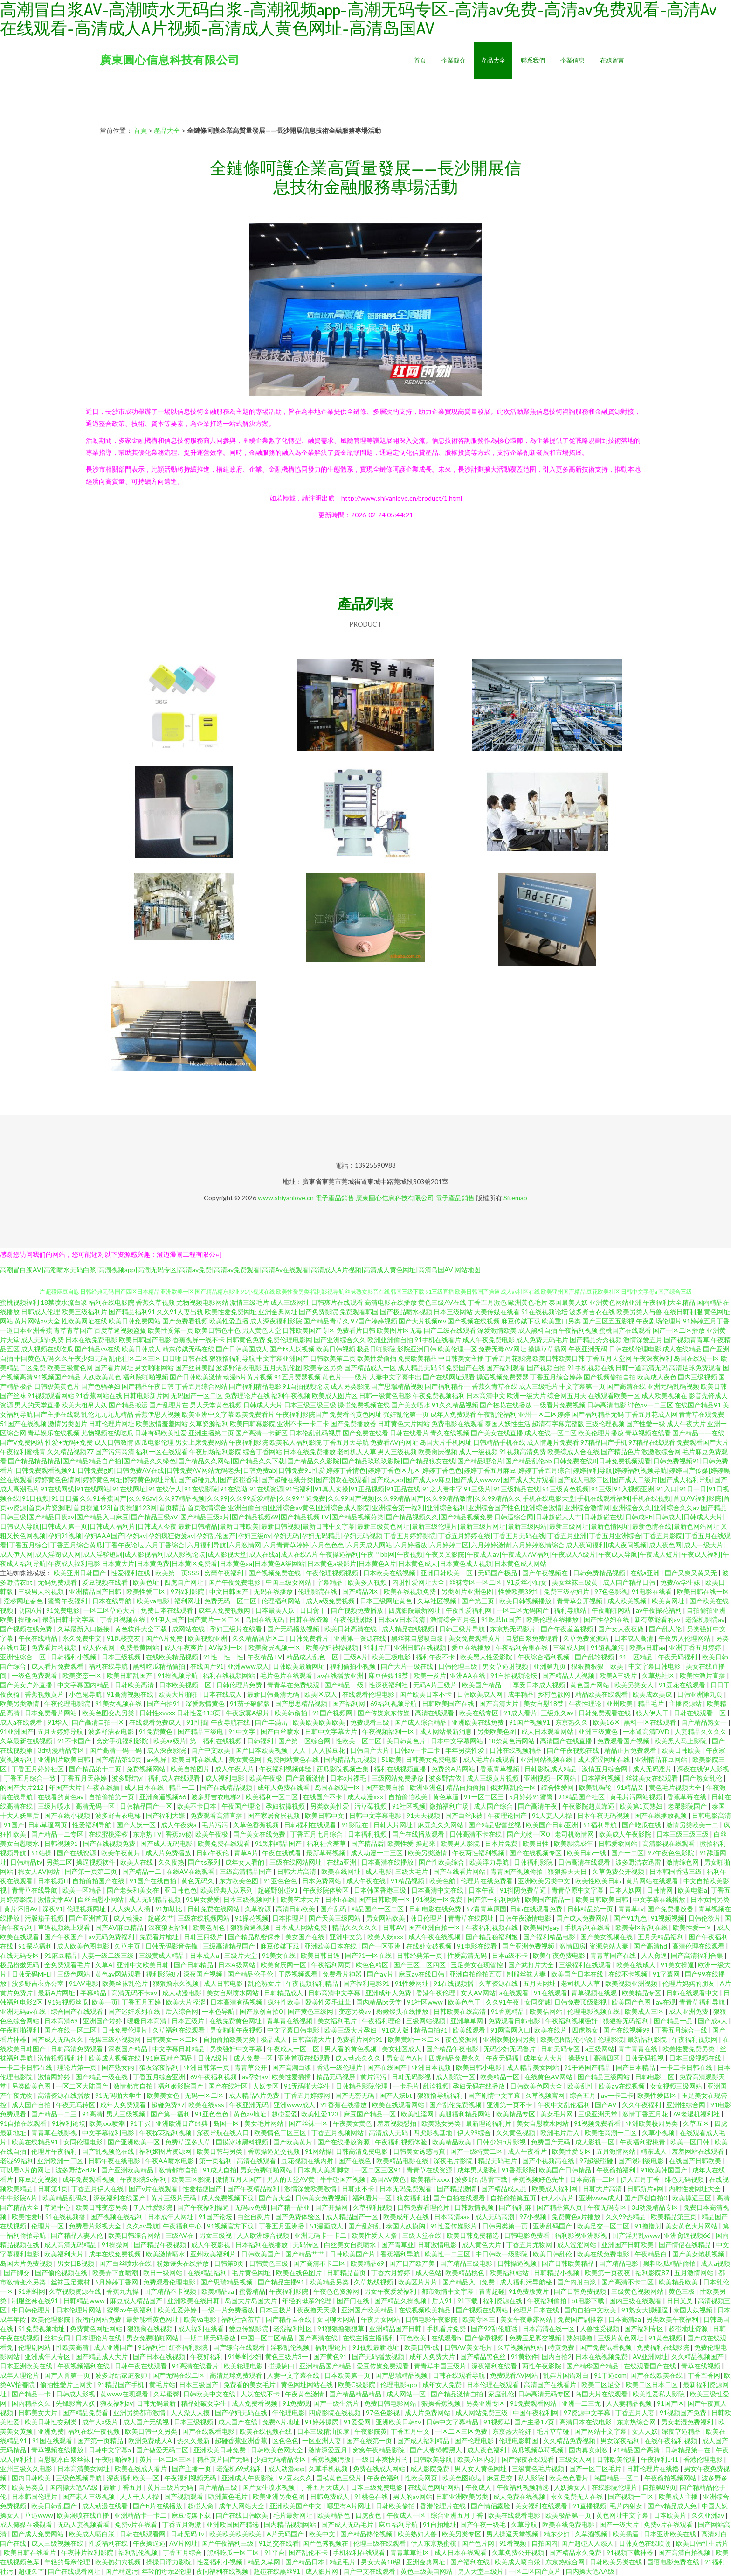 This screenshot has width=731, height=2576. What do you see at coordinates (120, 1927) in the screenshot?
I see `国产AV麻豆精品` at bounding box center [120, 1927].